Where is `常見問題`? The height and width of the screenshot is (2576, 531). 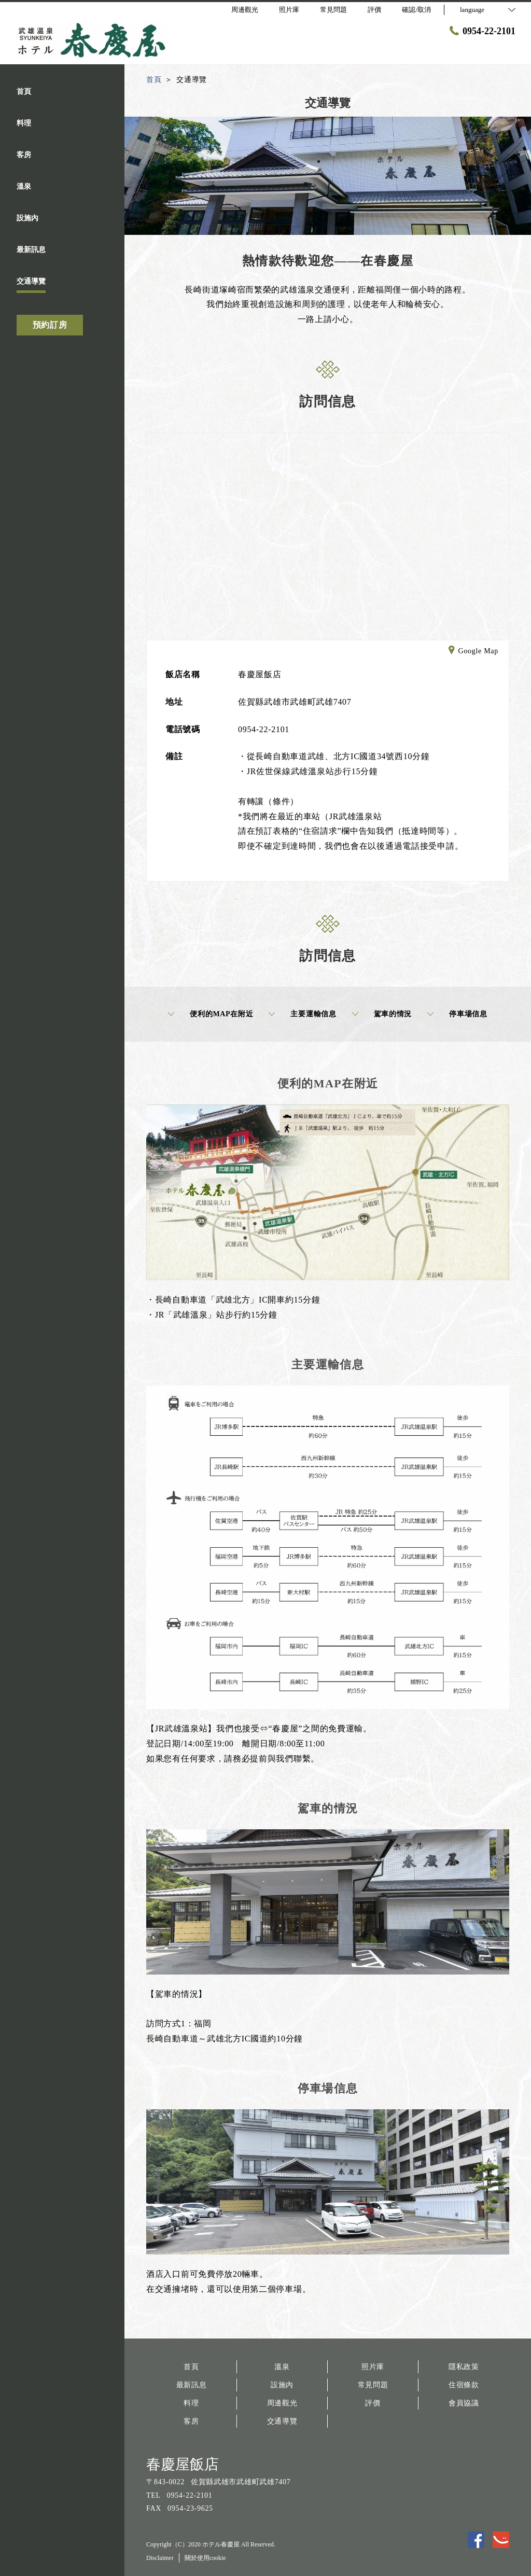
常見問題 is located at coordinates (373, 2385).